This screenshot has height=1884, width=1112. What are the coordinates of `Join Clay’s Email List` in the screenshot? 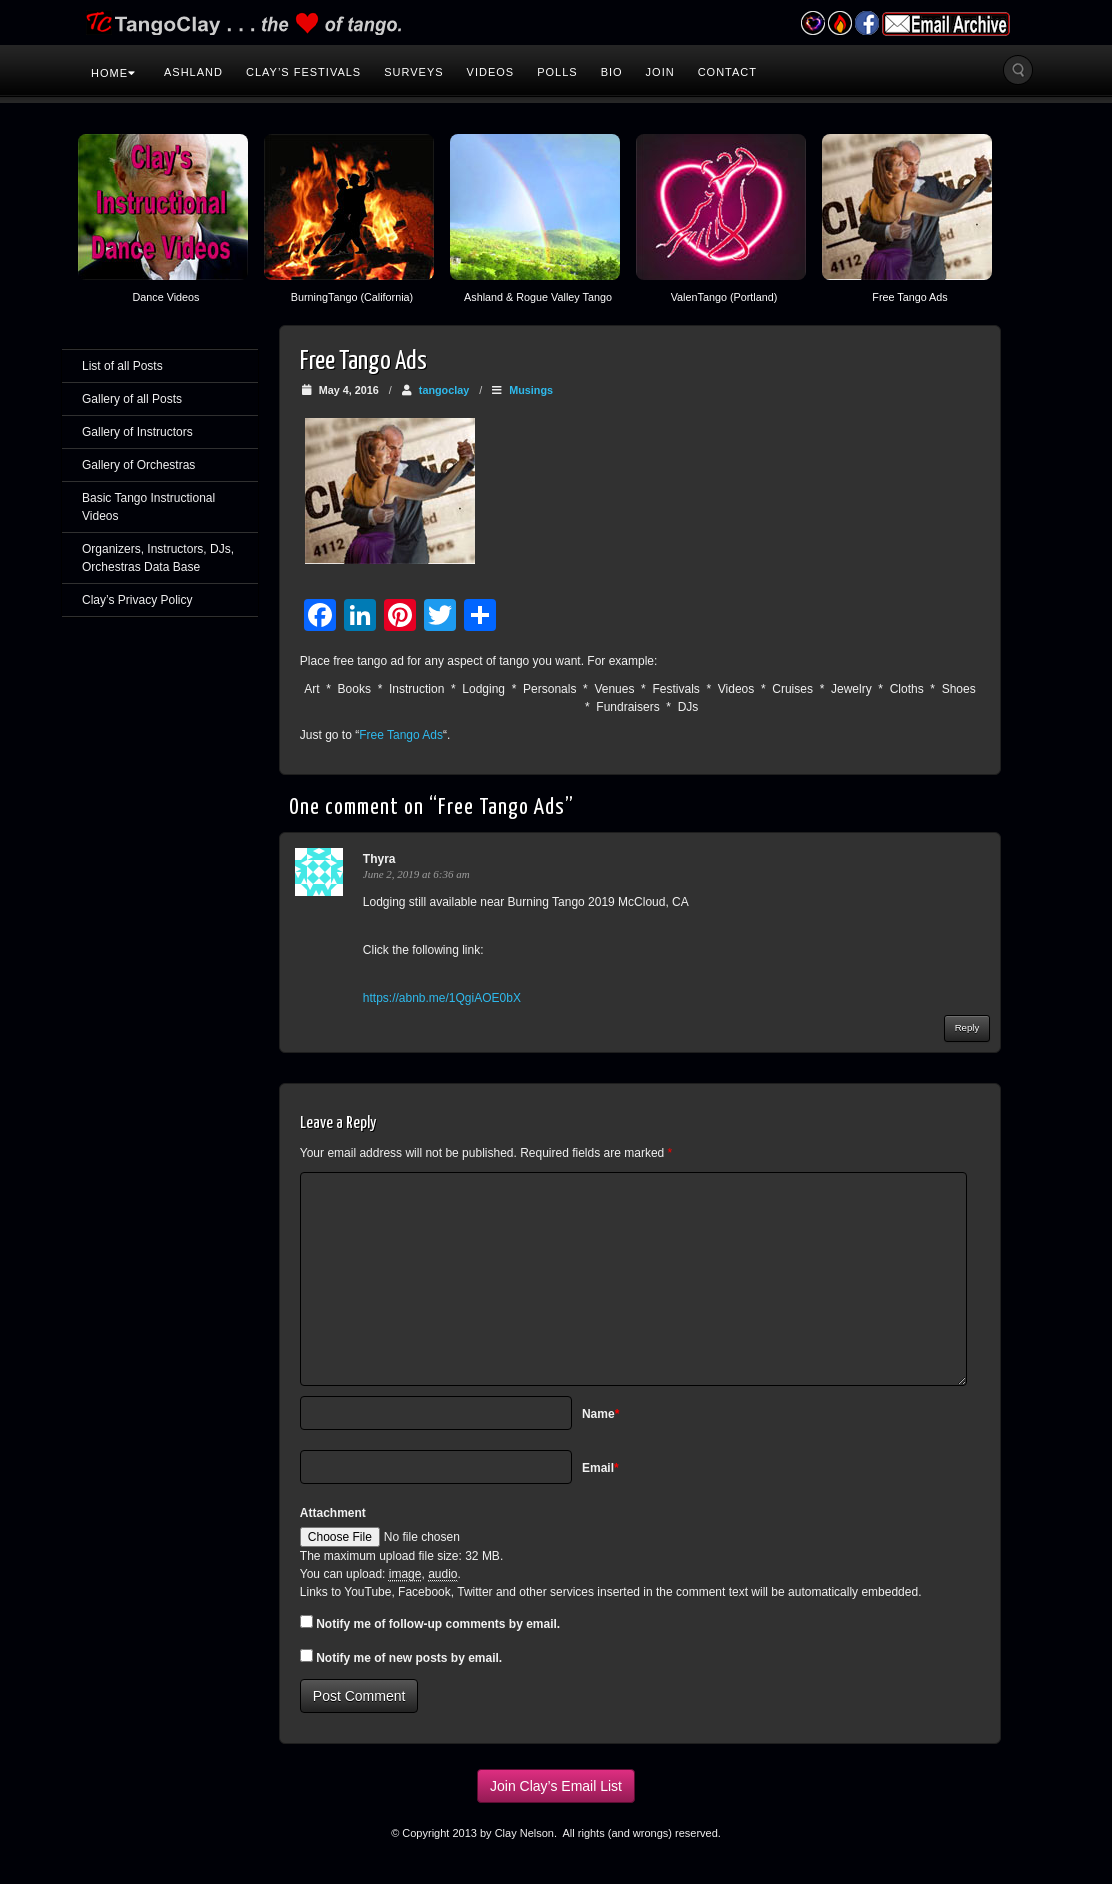 It's located at (556, 1786).